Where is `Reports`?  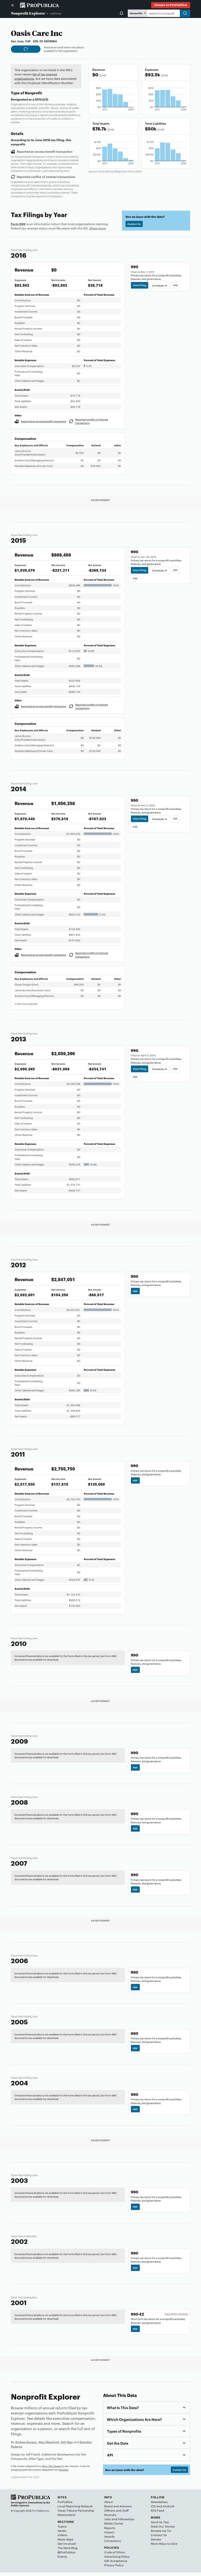
Reports is located at coordinates (109, 2531).